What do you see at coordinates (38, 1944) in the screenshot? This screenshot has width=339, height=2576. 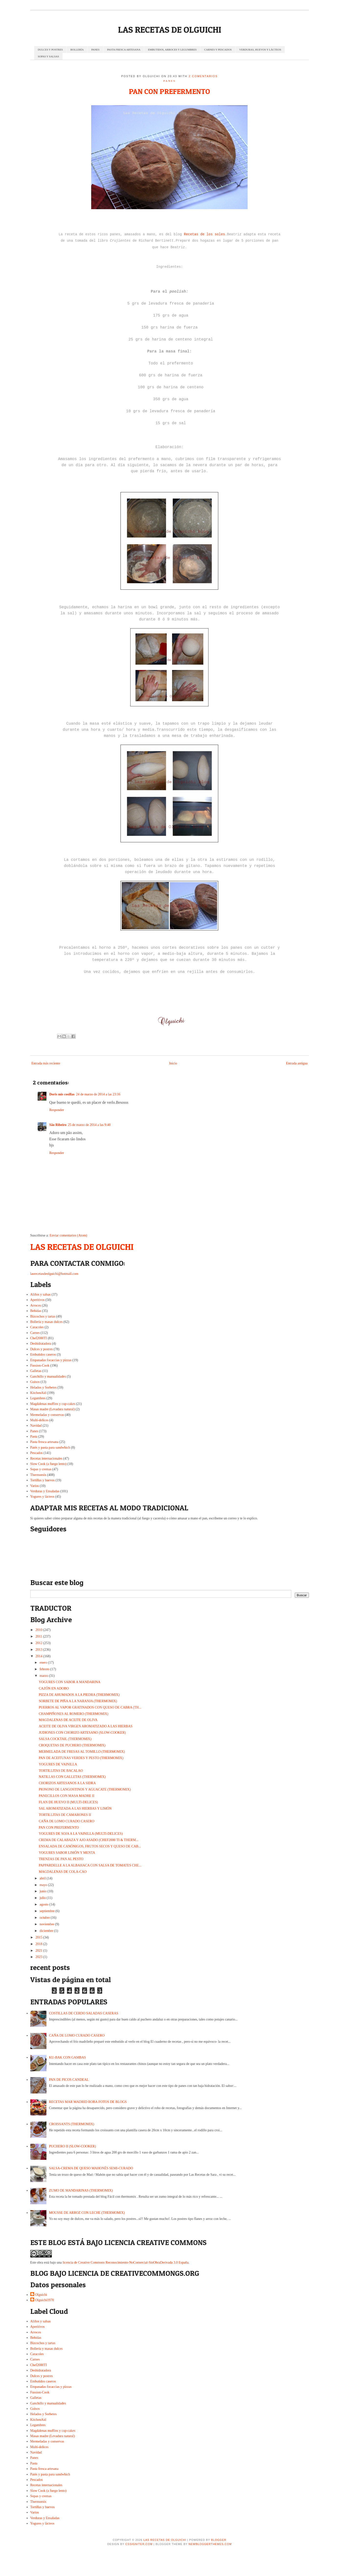 I see `2018` at bounding box center [38, 1944].